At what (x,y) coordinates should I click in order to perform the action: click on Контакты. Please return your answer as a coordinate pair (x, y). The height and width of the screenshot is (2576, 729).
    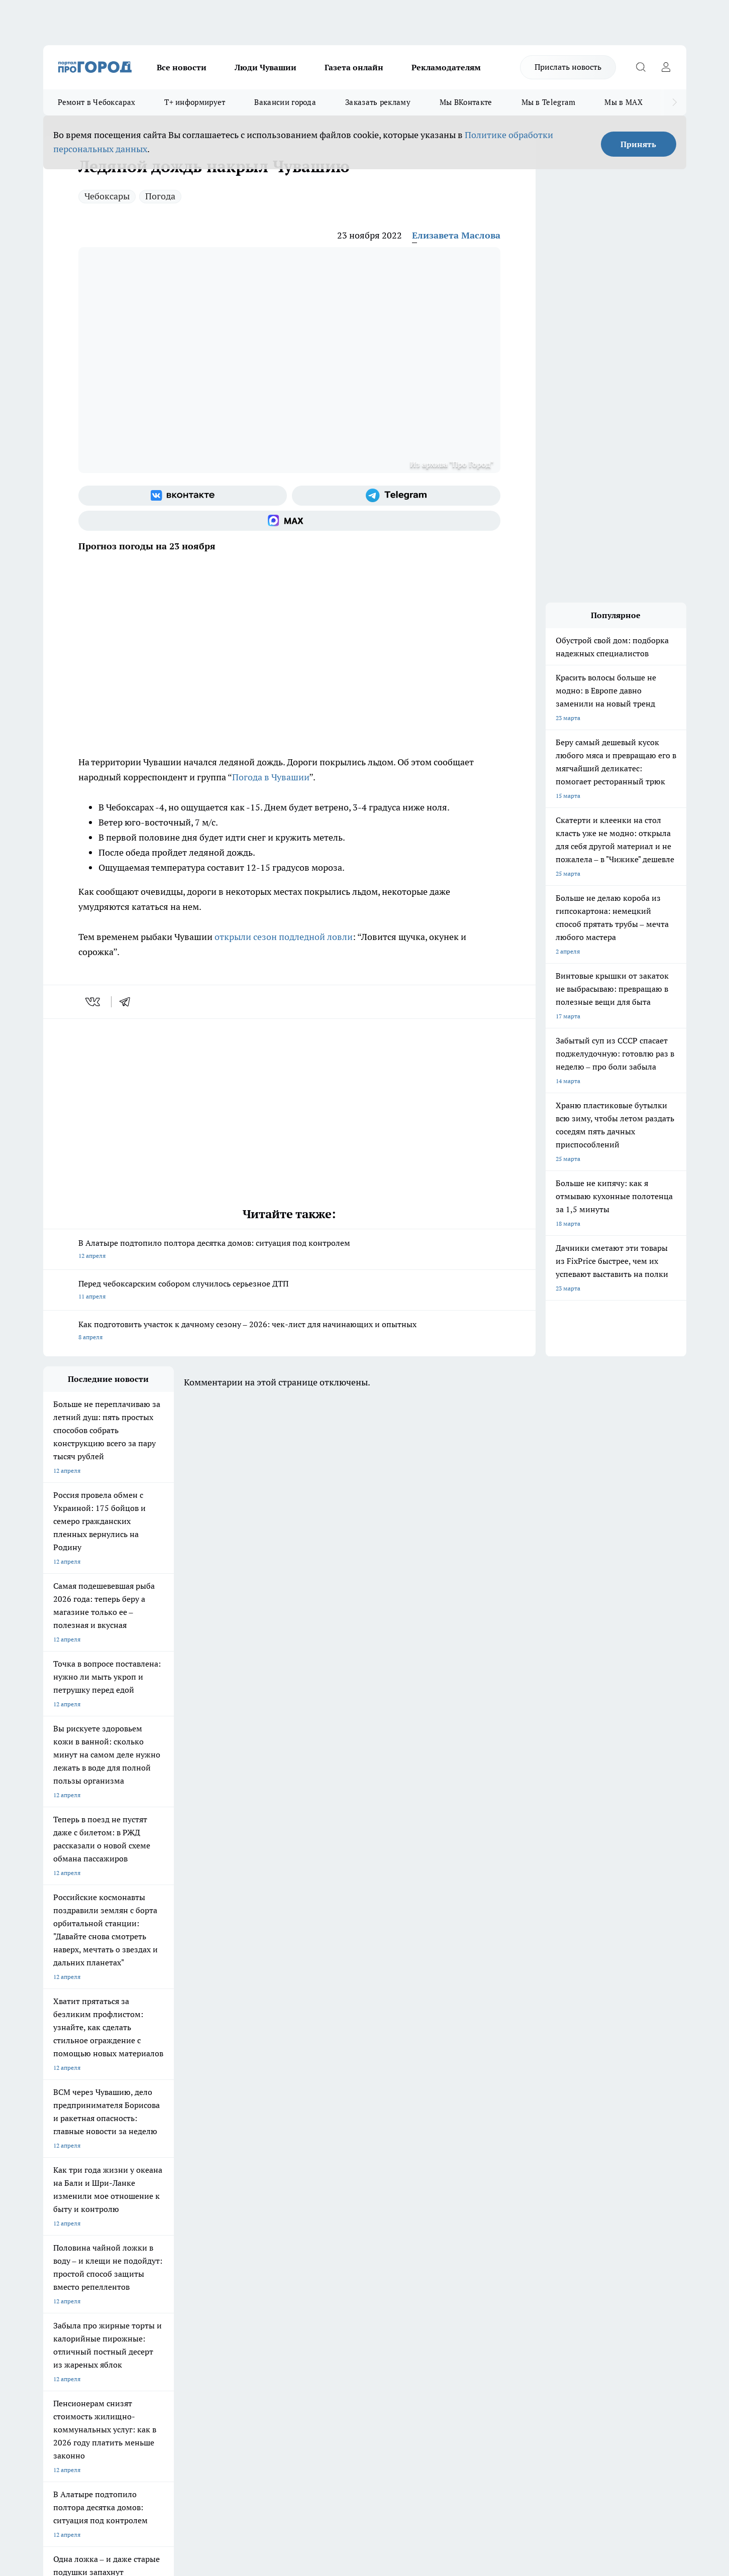
    Looking at the image, I should click on (311, 2244).